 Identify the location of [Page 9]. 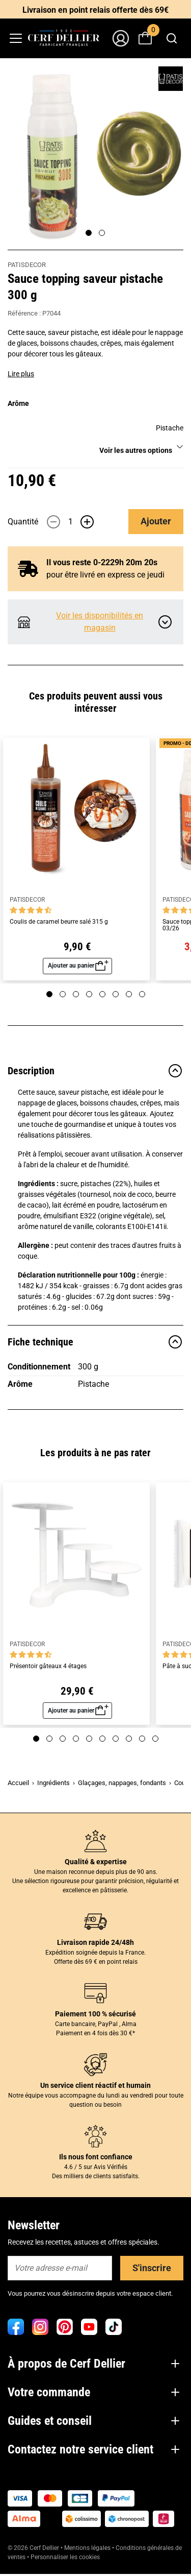
(142, 1739).